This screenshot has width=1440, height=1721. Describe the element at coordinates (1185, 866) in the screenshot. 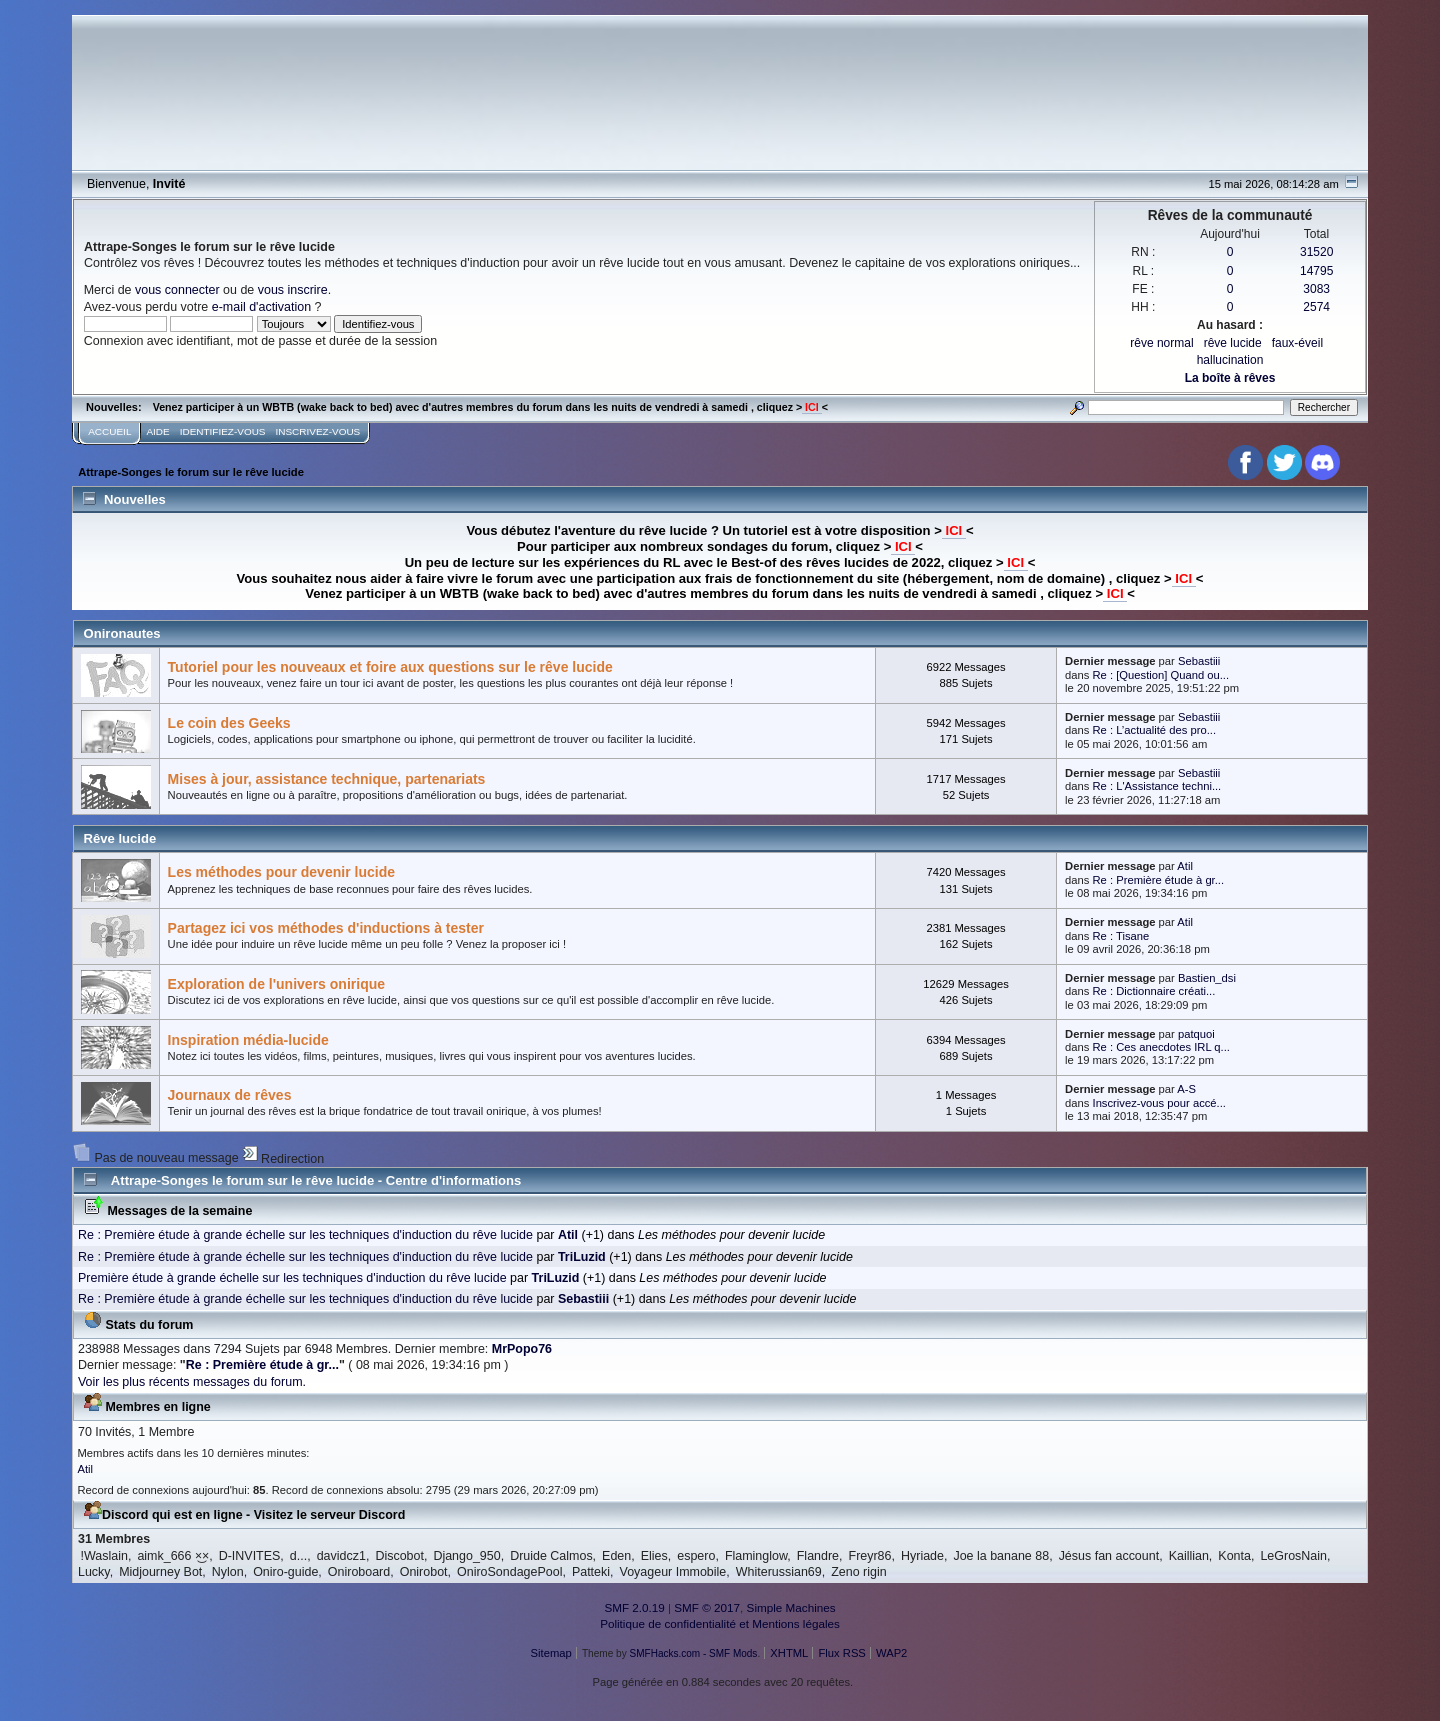

I see `Atil` at that location.